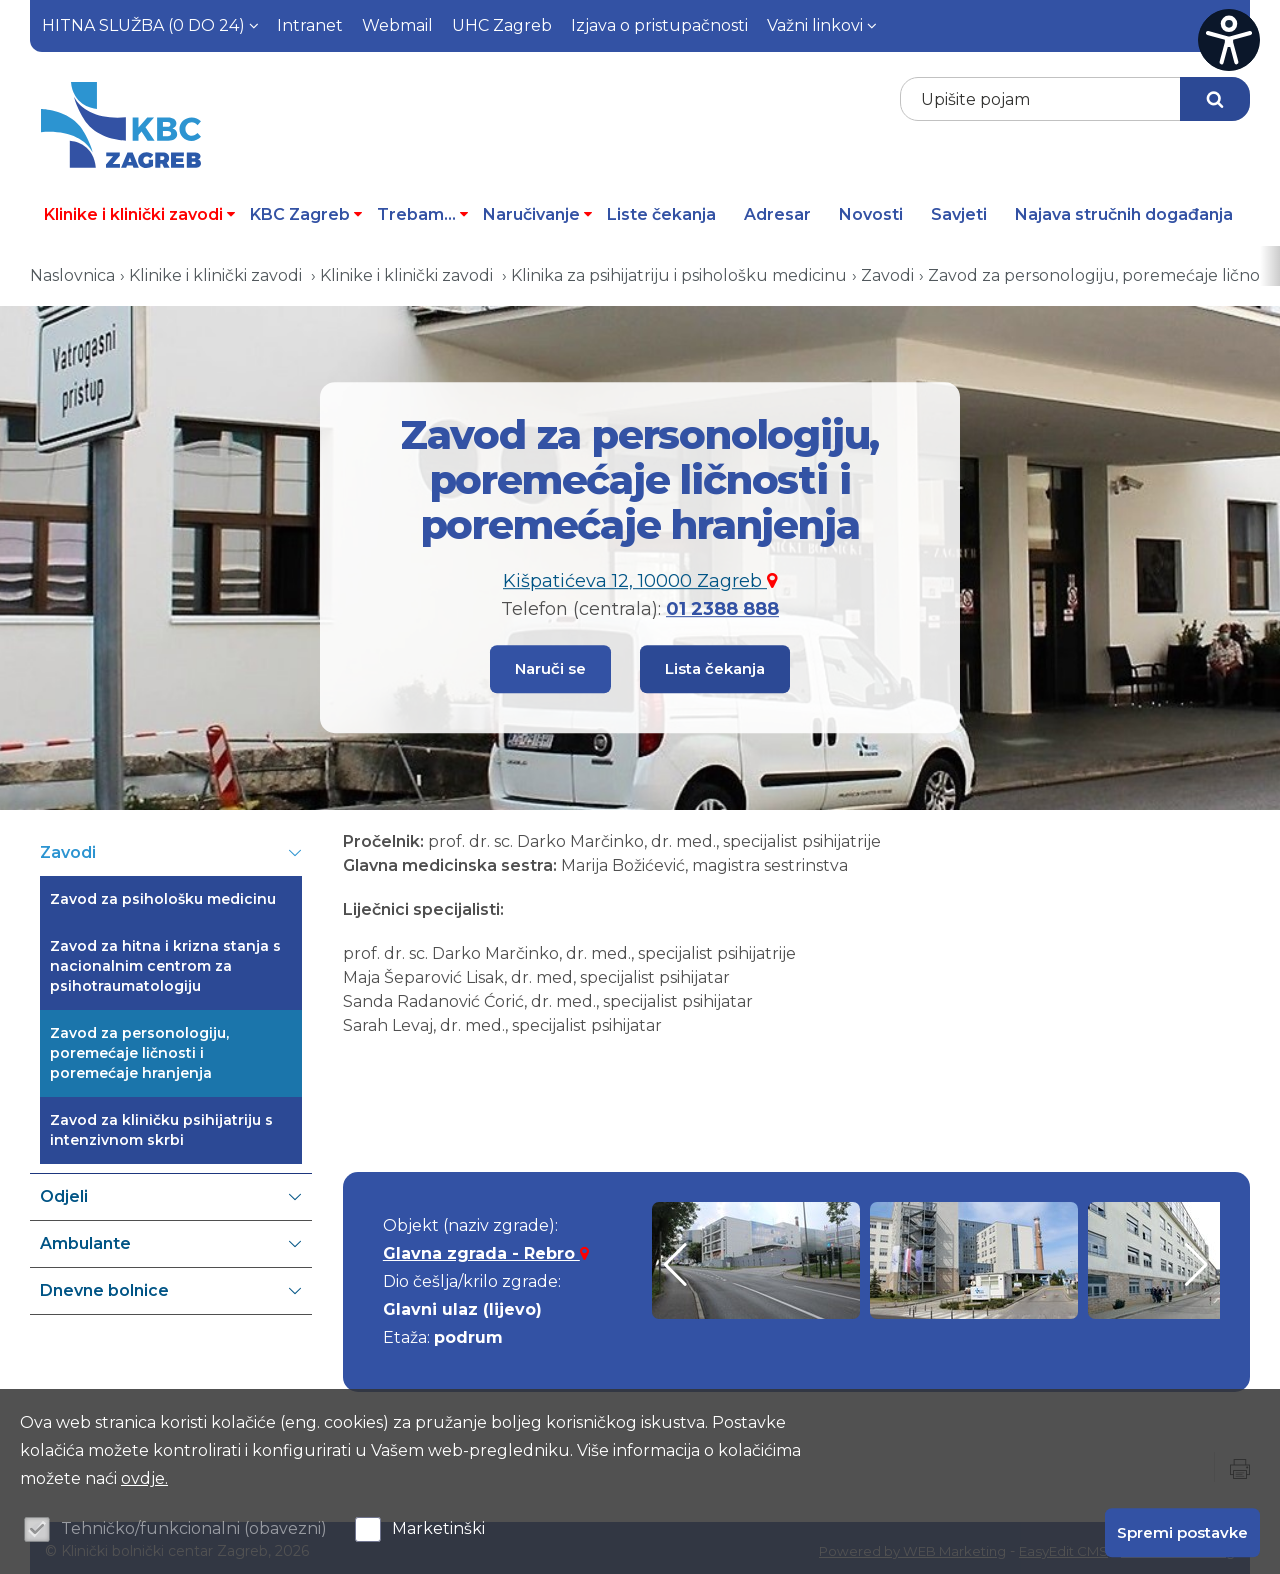 Image resolution: width=1280 pixels, height=1574 pixels. I want to click on Traži, so click(1215, 99).